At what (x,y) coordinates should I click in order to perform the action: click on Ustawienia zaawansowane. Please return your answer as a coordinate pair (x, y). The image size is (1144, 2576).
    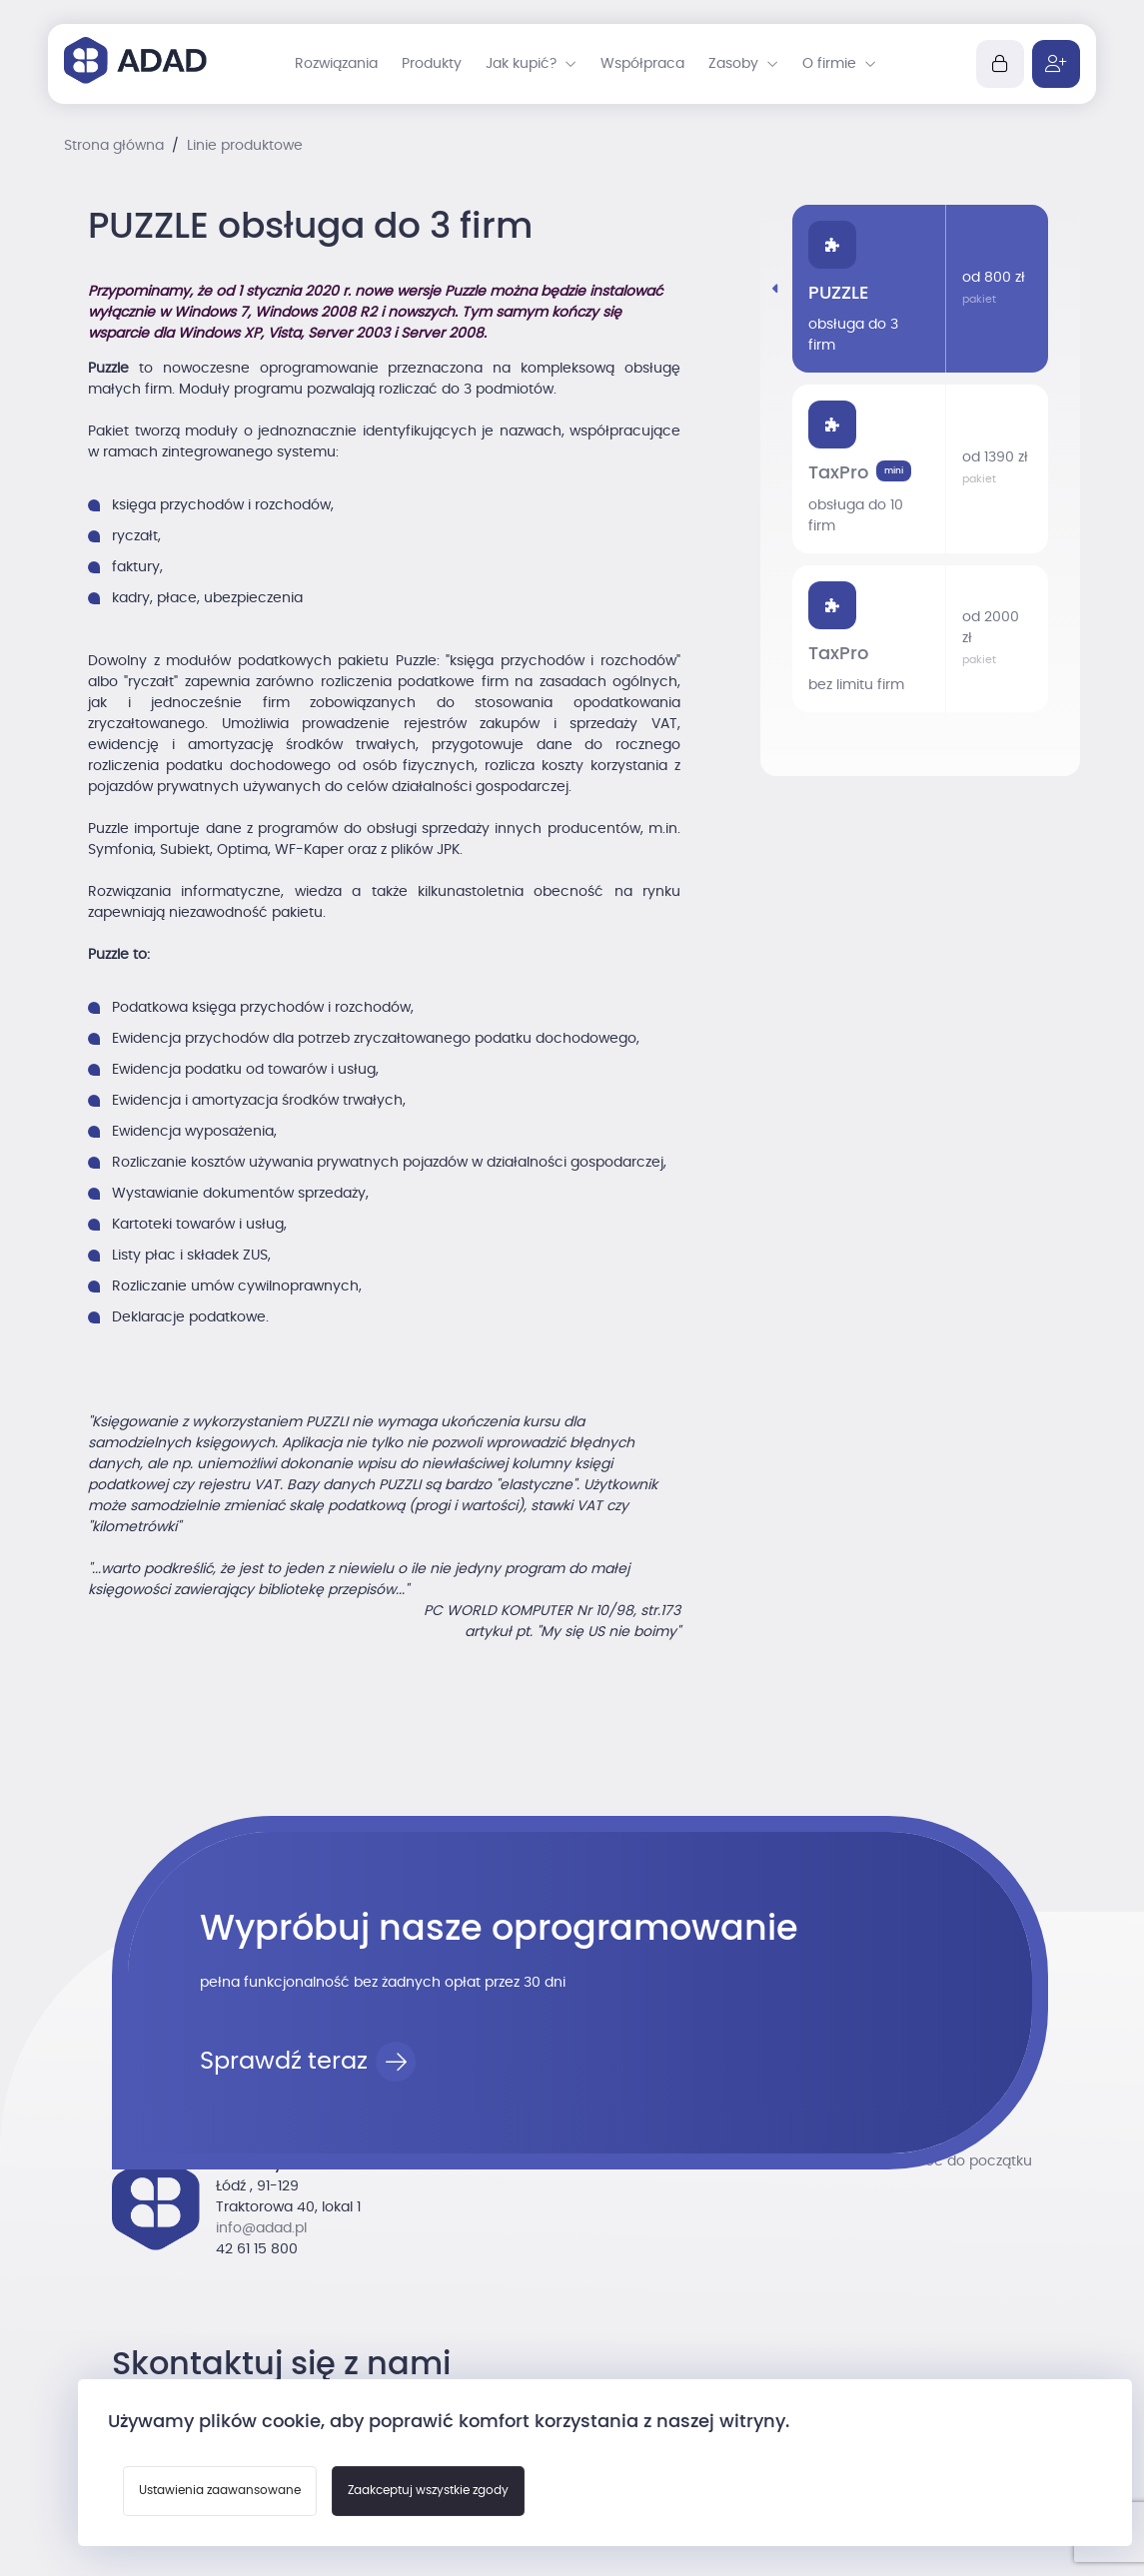
    Looking at the image, I should click on (220, 2490).